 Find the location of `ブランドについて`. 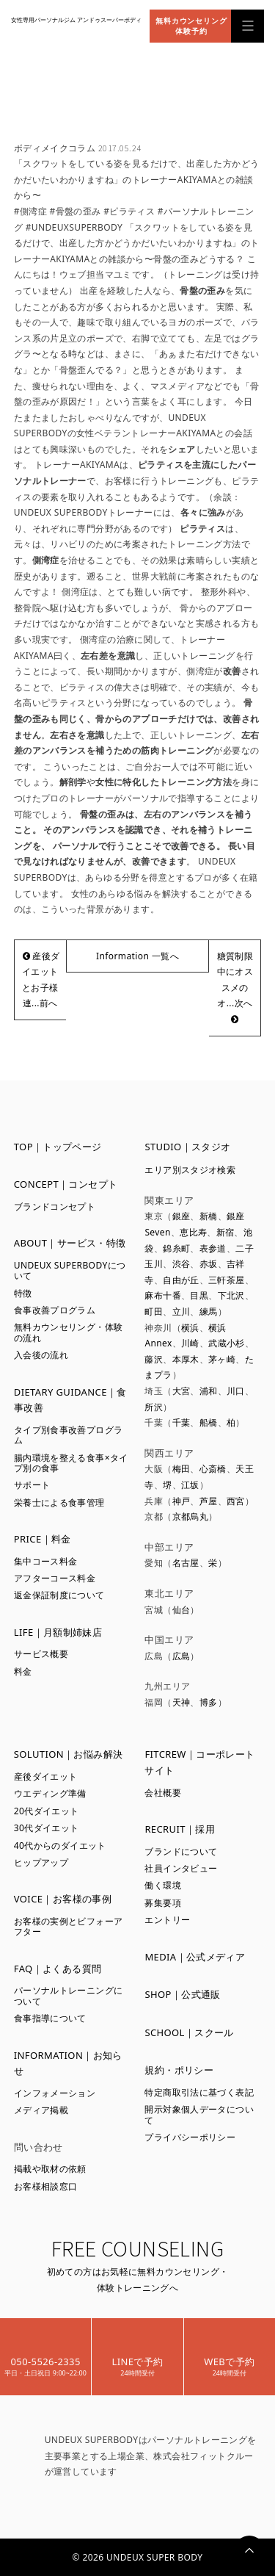

ブランドについて is located at coordinates (180, 1851).